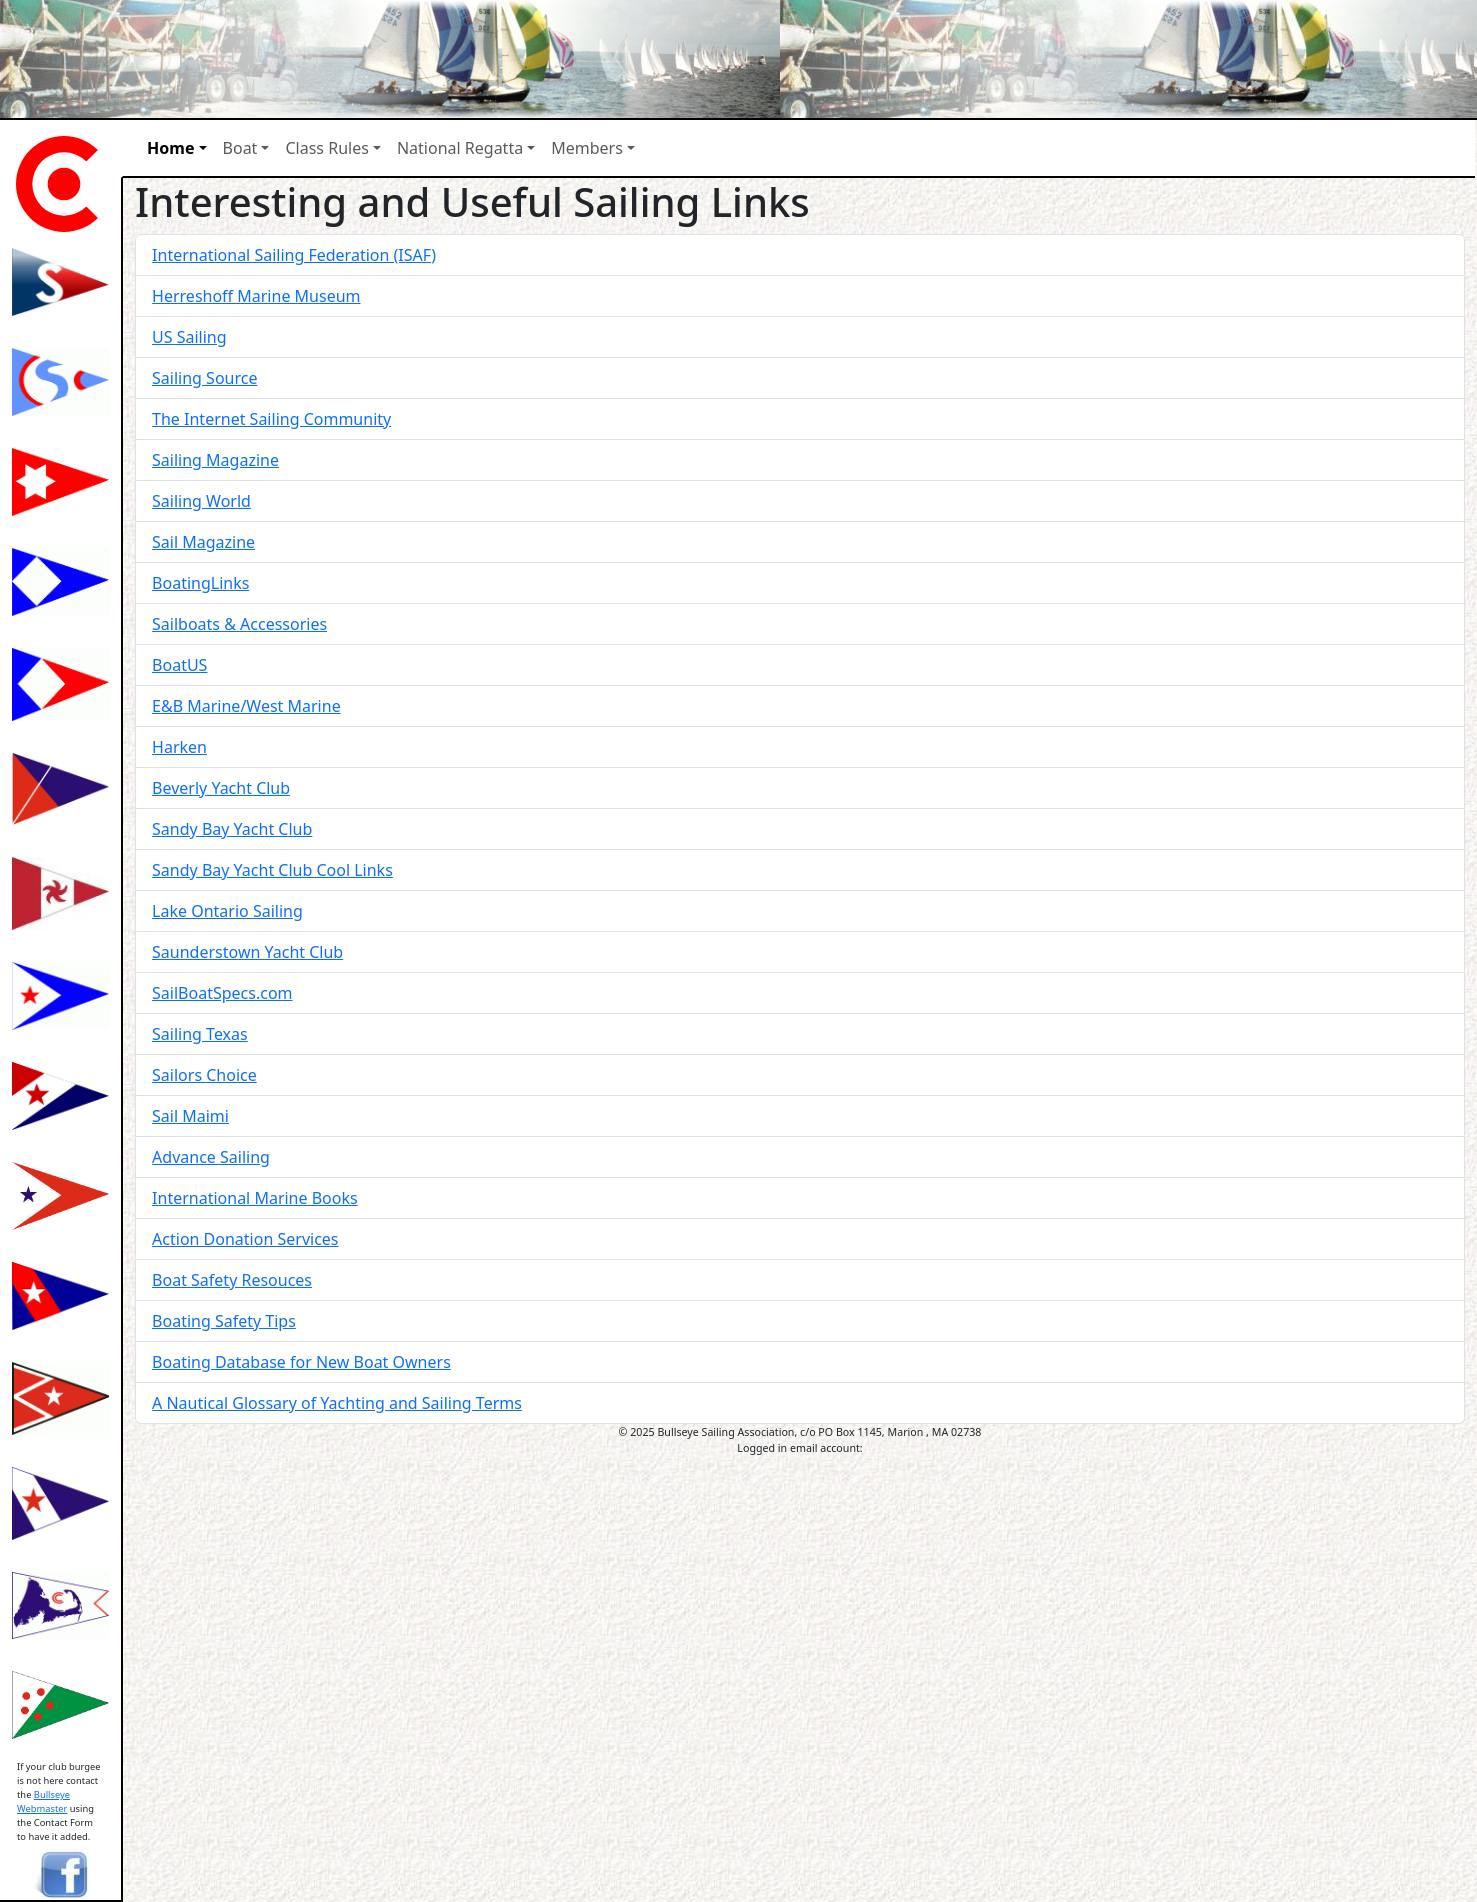  Describe the element at coordinates (232, 1280) in the screenshot. I see `Boat Safety Resouces` at that location.